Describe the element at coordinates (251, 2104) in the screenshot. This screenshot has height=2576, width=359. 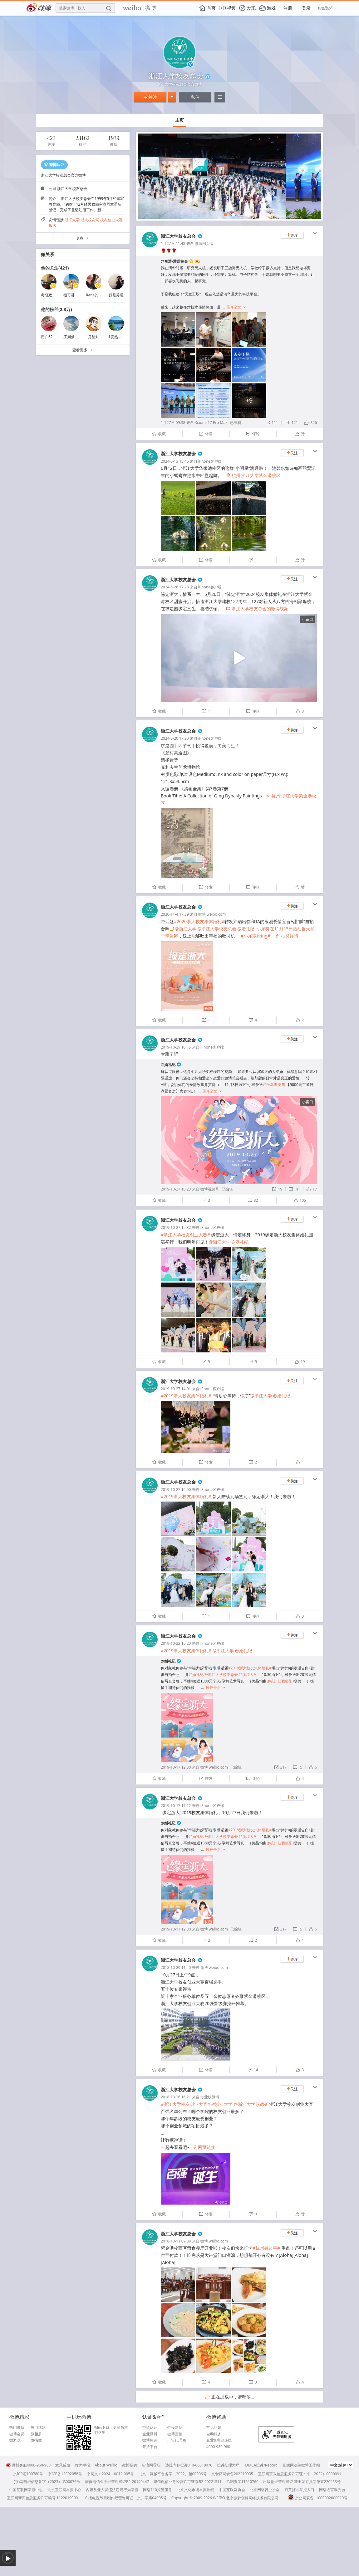
I see `@浙江大学苏德矿` at that location.